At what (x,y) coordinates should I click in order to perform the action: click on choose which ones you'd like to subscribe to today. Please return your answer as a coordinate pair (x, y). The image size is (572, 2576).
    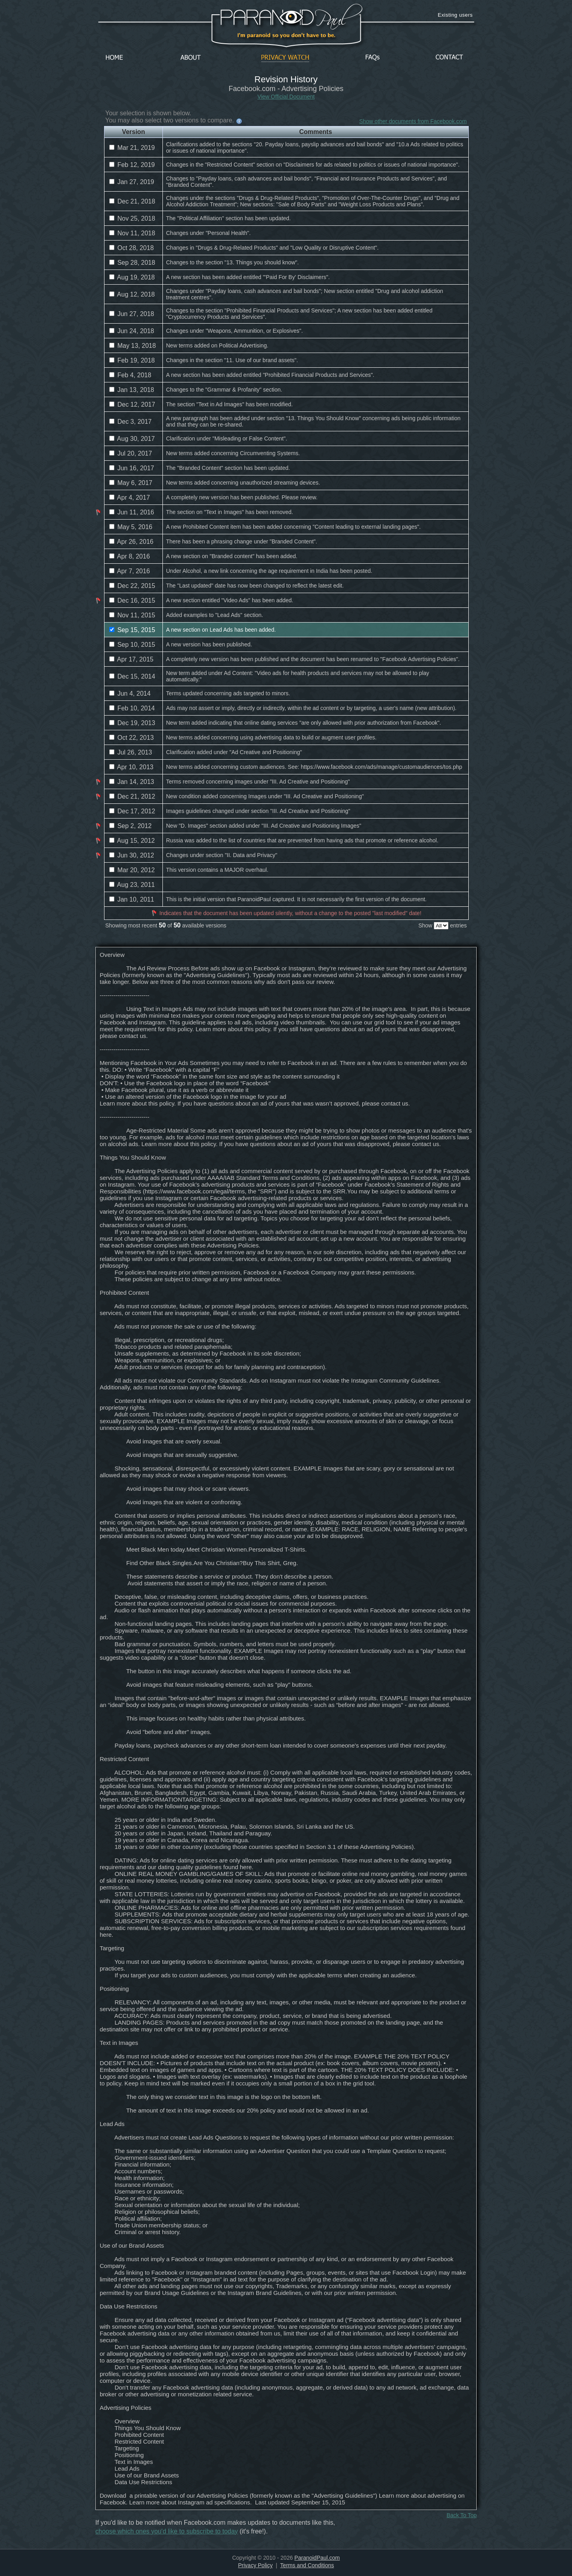
    Looking at the image, I should click on (166, 2531).